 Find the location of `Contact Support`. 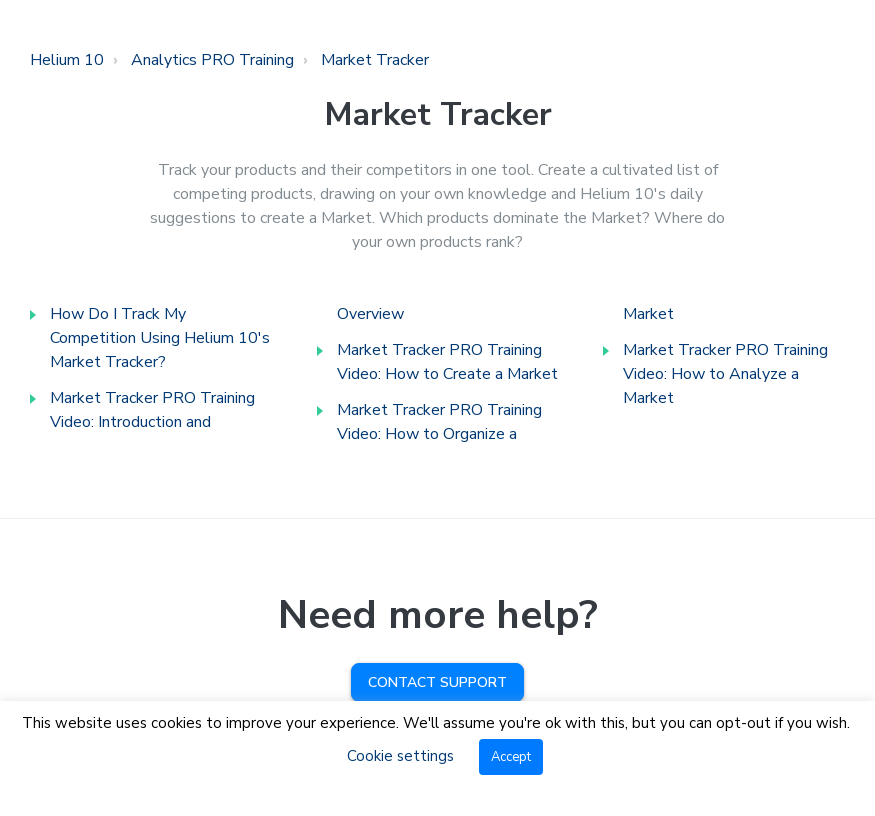

Contact Support is located at coordinates (437, 682).